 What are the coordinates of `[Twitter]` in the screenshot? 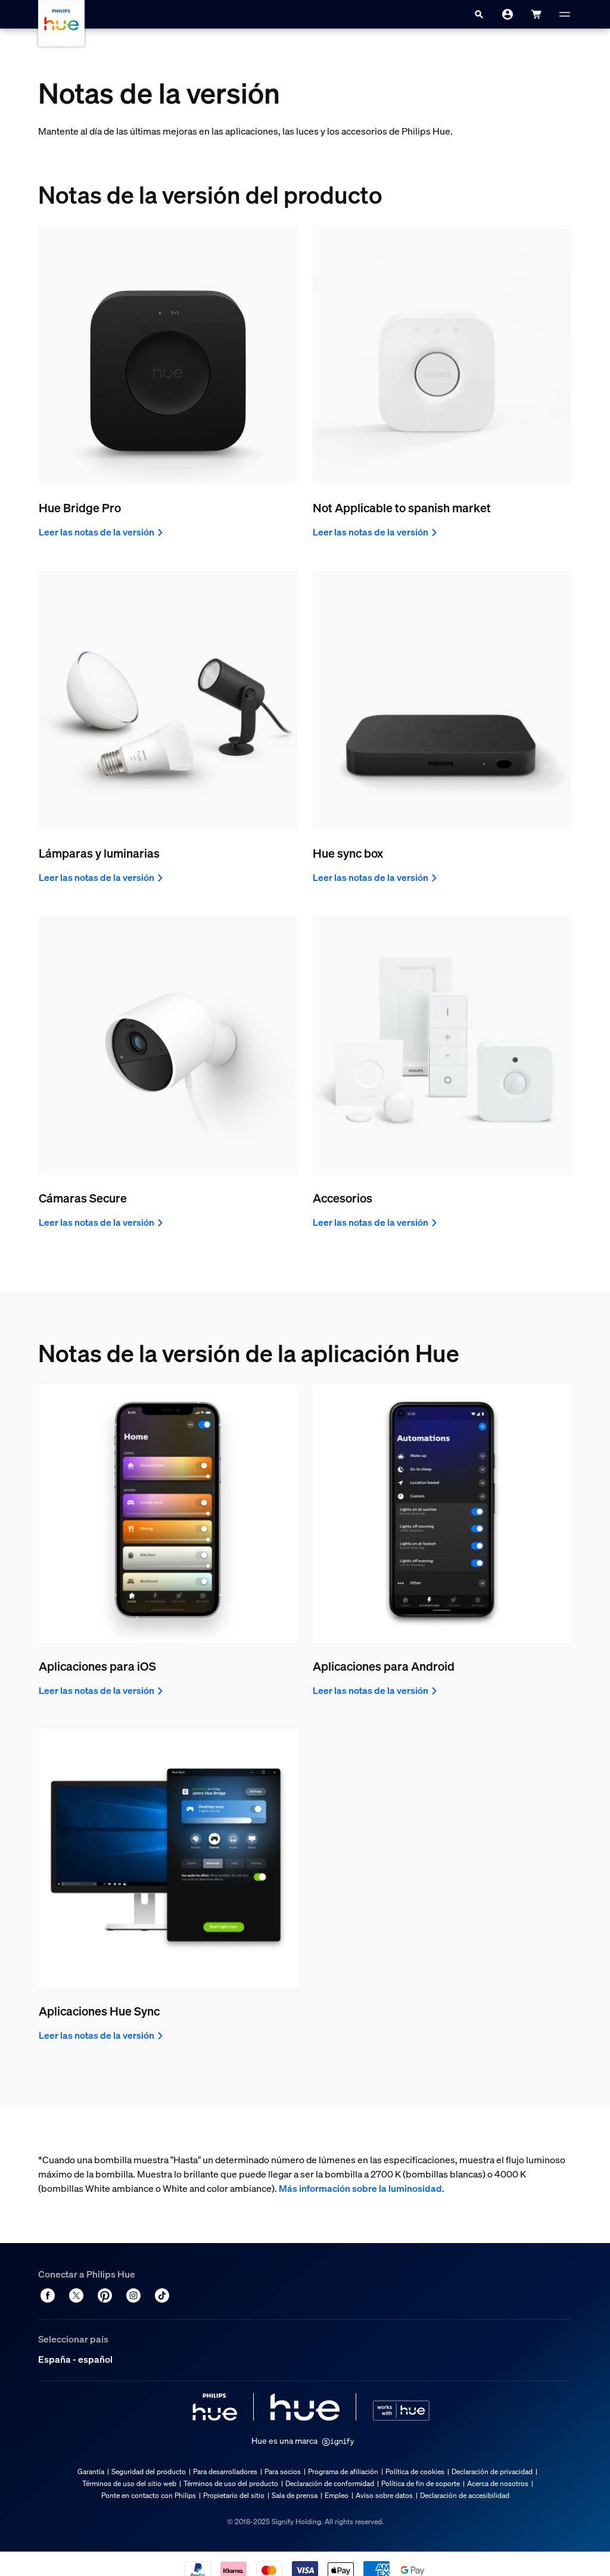 It's located at (76, 2295).